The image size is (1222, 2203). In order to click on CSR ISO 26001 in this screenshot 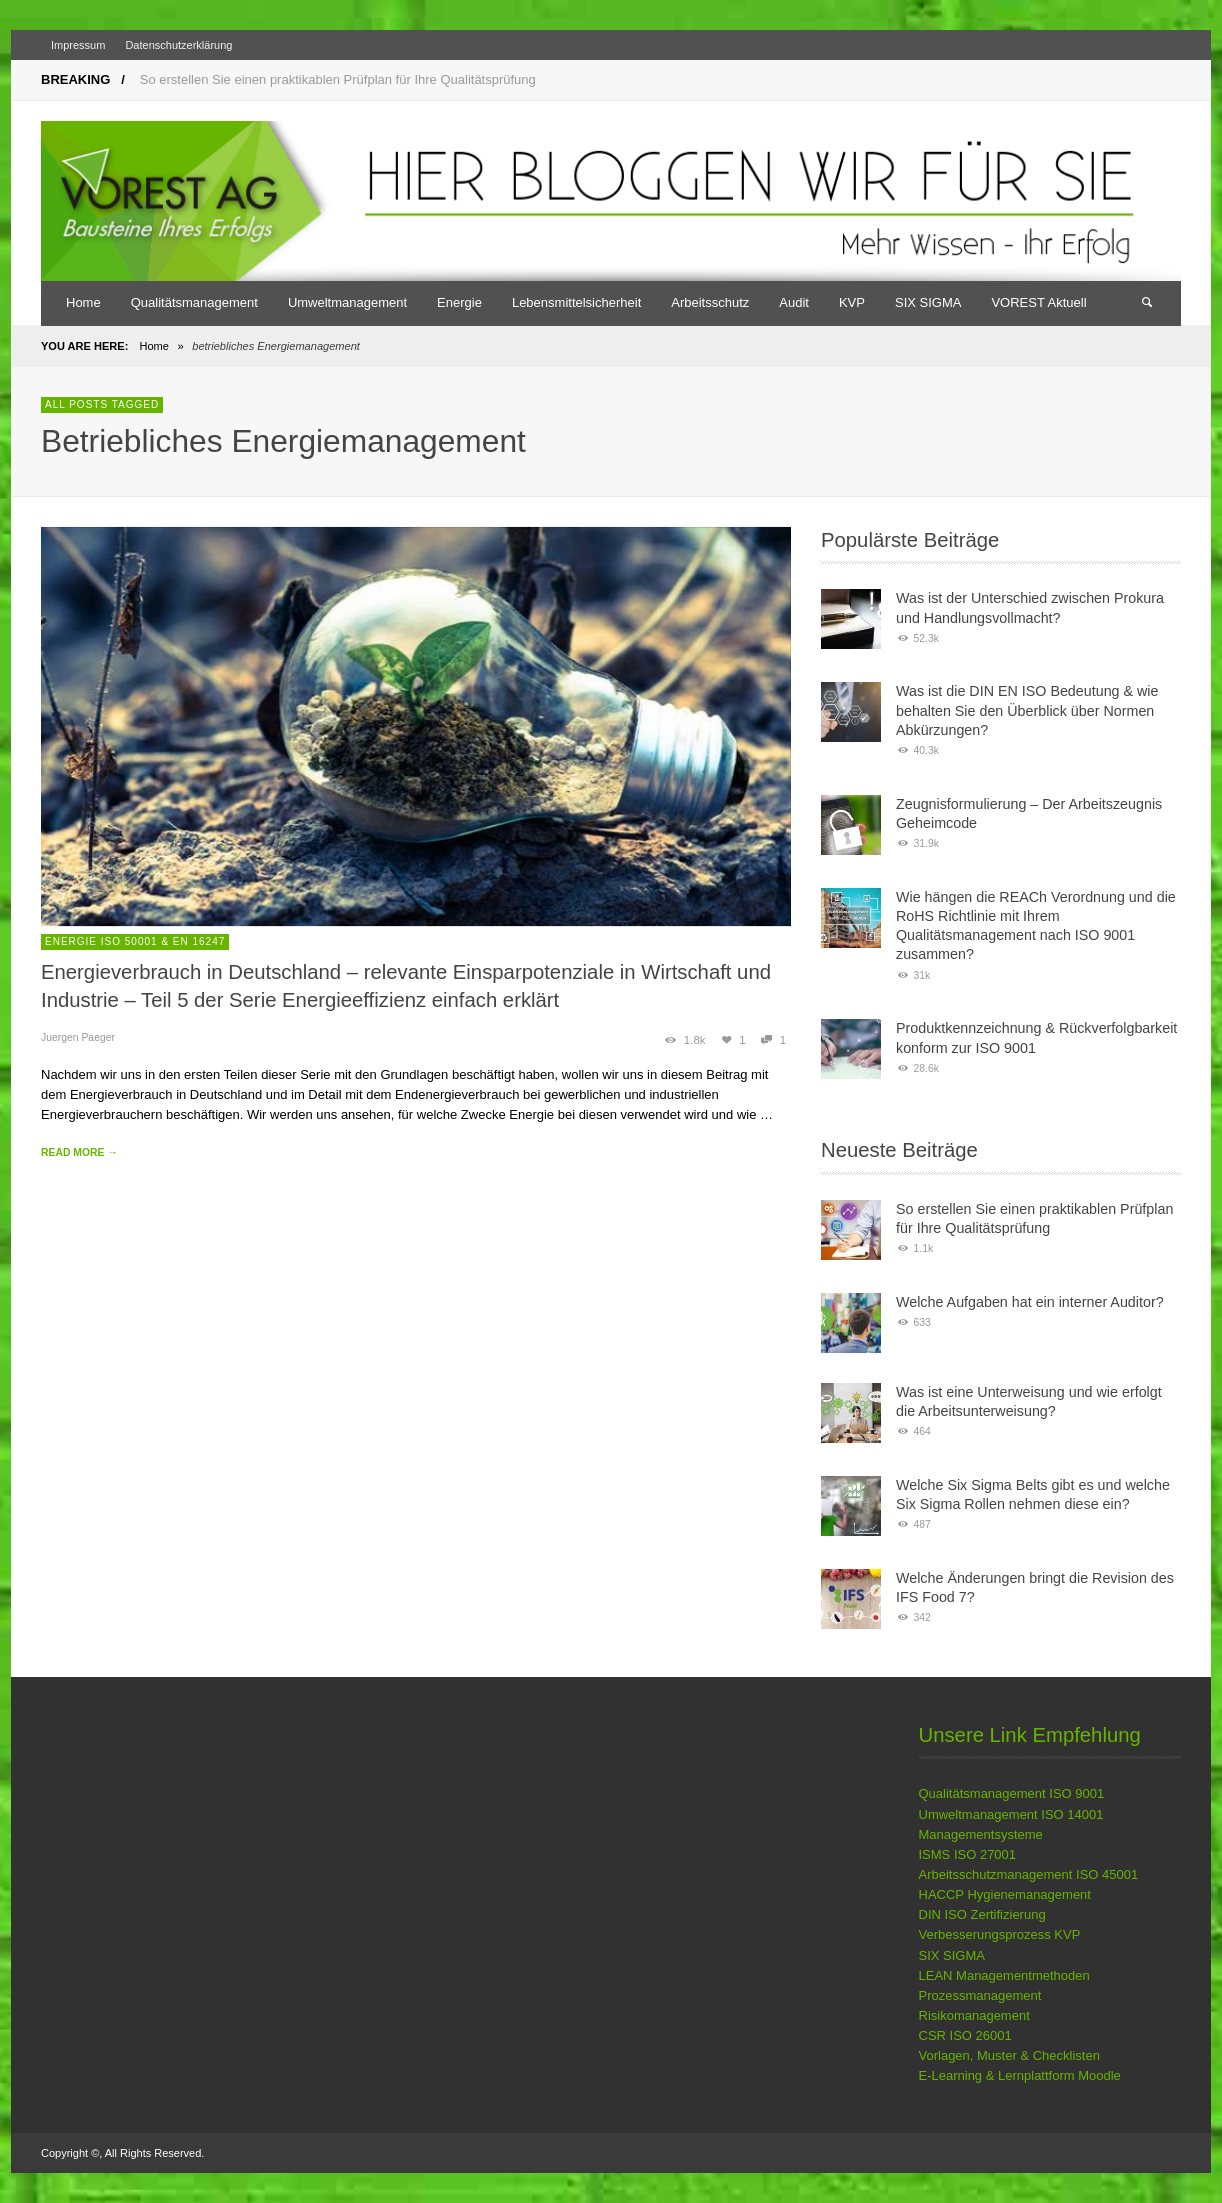, I will do `click(965, 2035)`.